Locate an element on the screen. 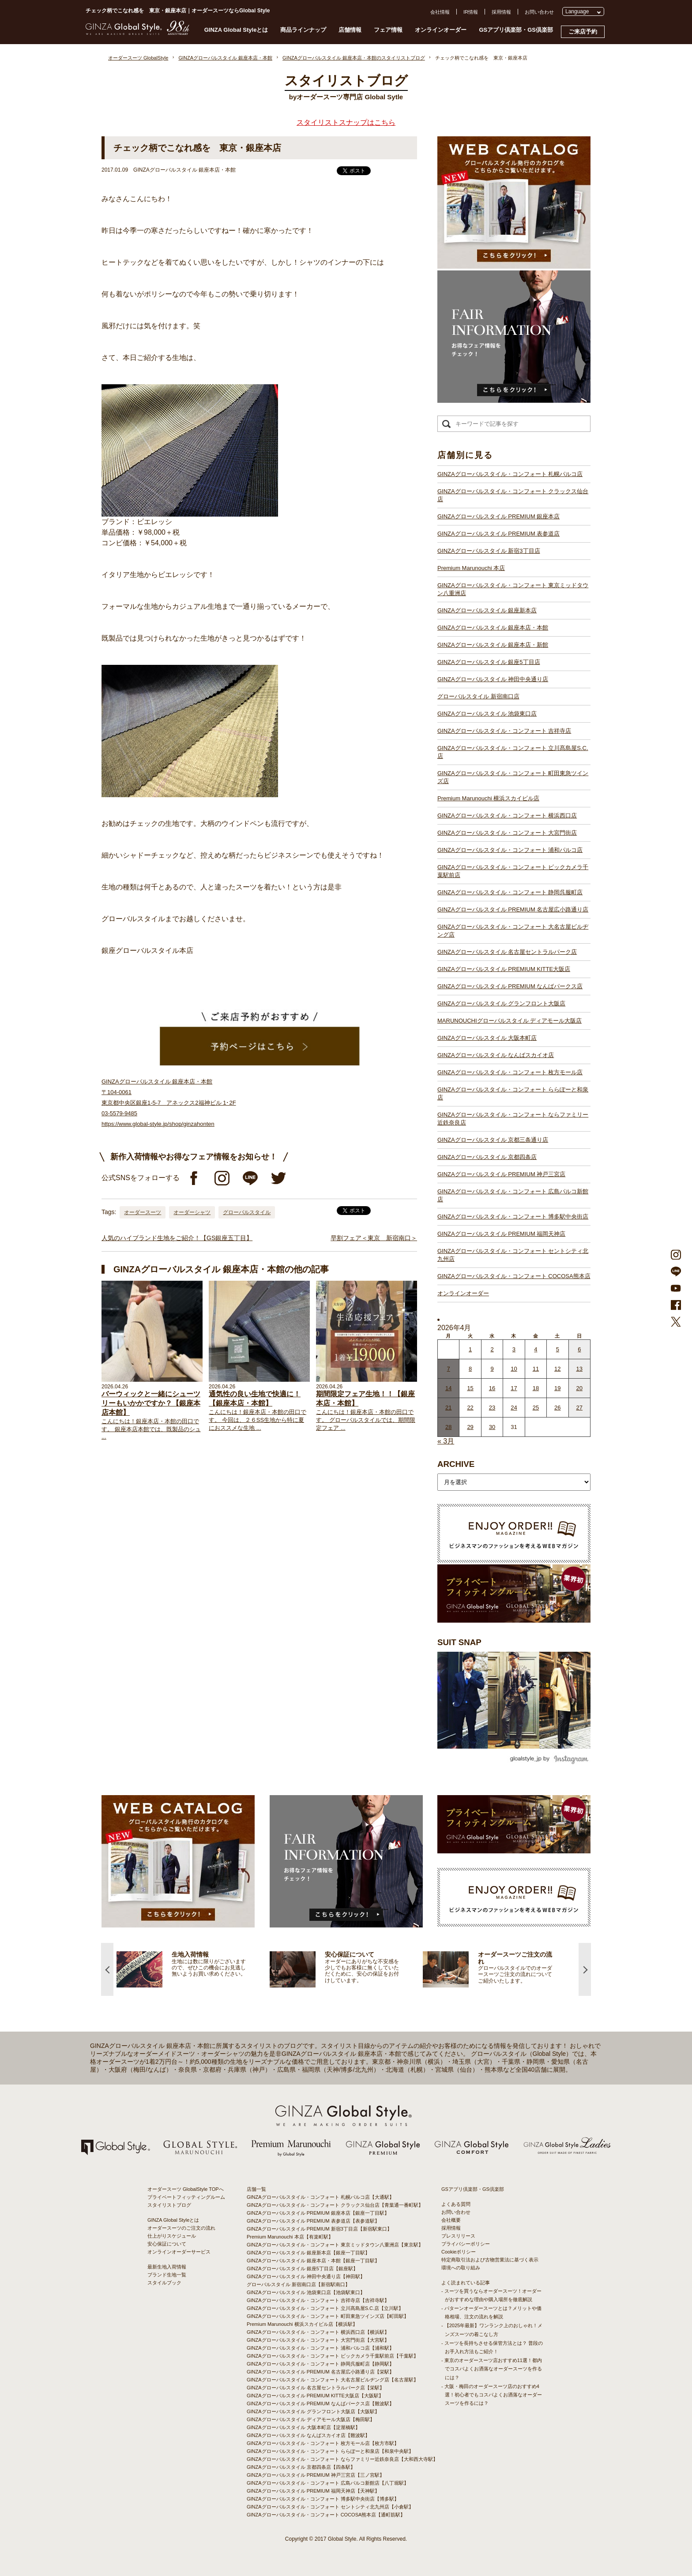  GINZAグローバルスタイル・コンフォート 博多駅中央街店【博多駅】 is located at coordinates (323, 2498).